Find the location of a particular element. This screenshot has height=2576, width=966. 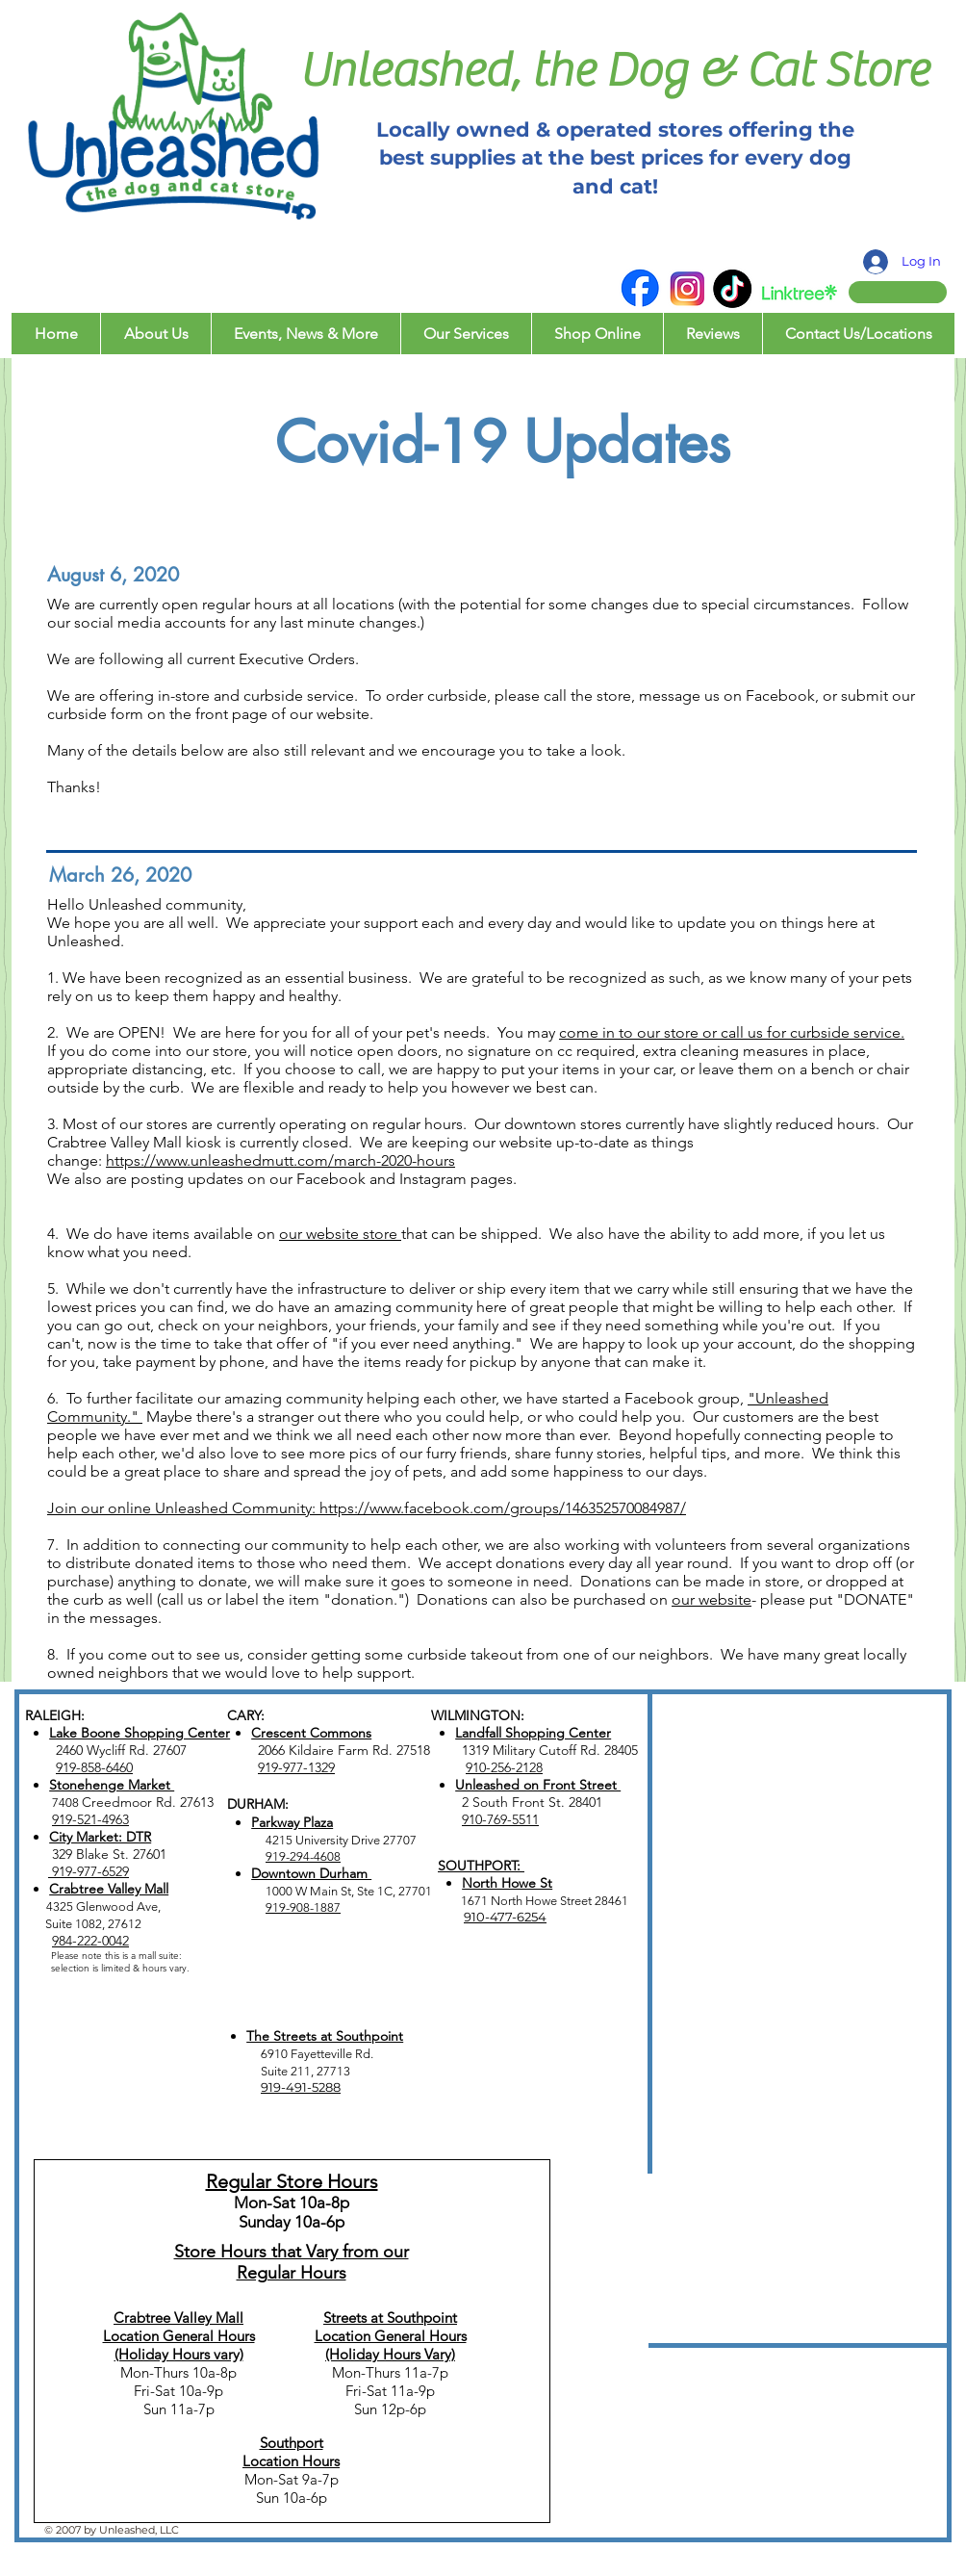

910-769-5511 is located at coordinates (500, 1819).